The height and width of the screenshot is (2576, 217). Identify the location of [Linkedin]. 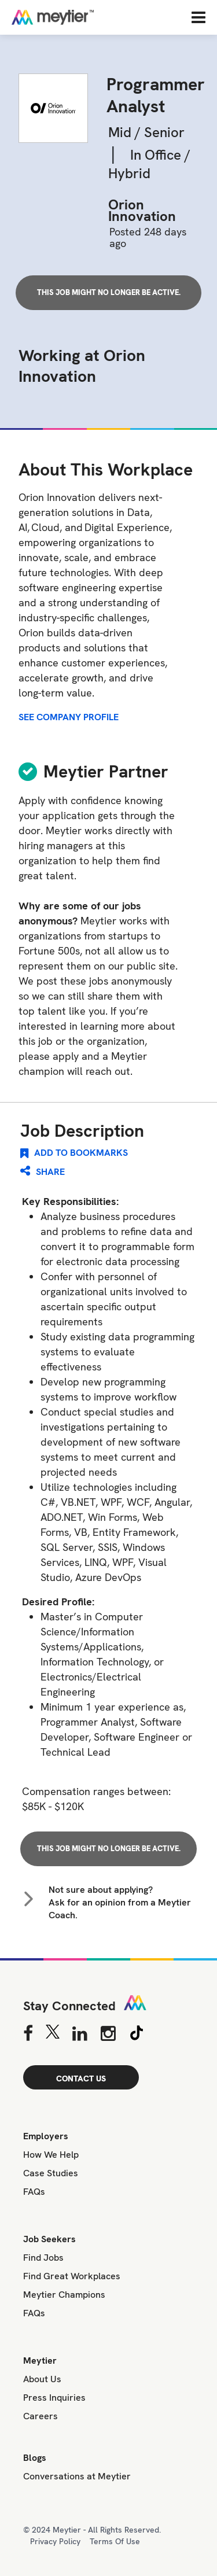
(79, 2035).